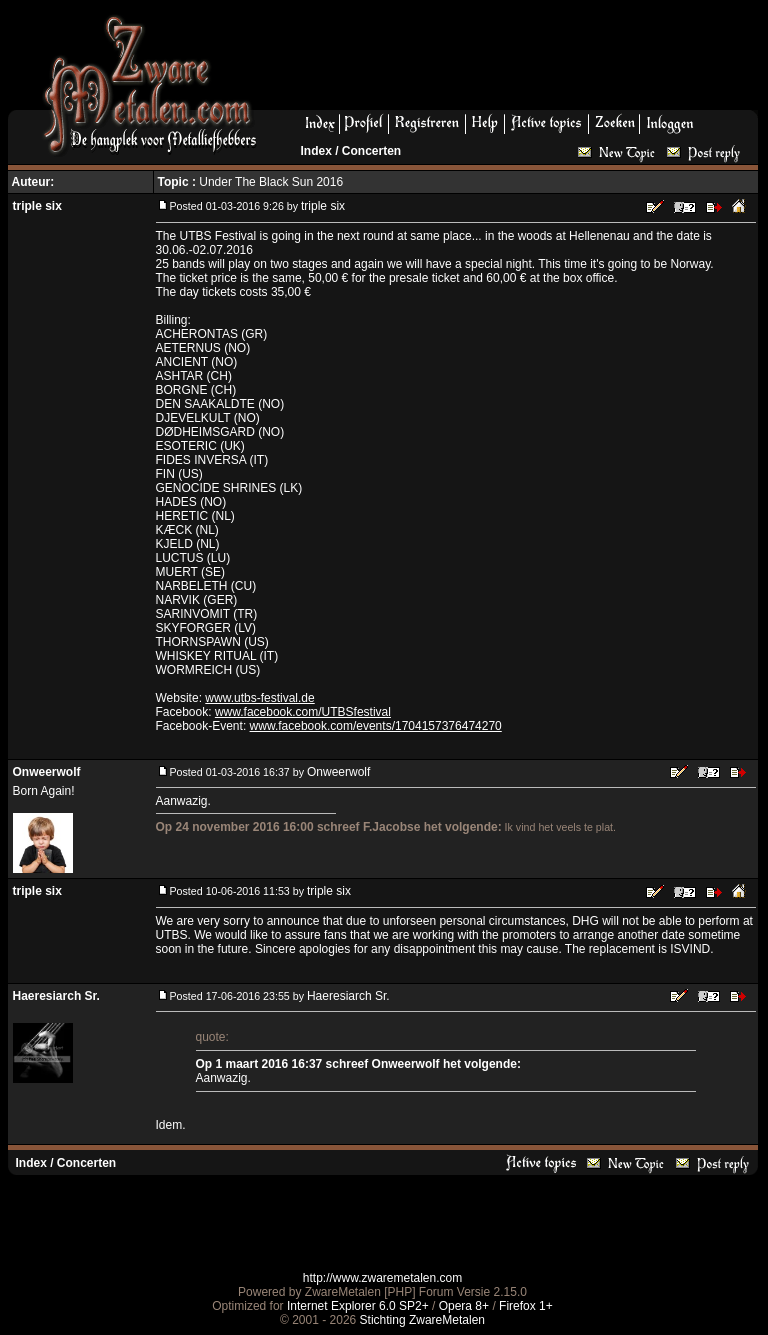 This screenshot has width=768, height=1335. What do you see at coordinates (303, 712) in the screenshot?
I see `www.facebook.com/UTBSfestival` at bounding box center [303, 712].